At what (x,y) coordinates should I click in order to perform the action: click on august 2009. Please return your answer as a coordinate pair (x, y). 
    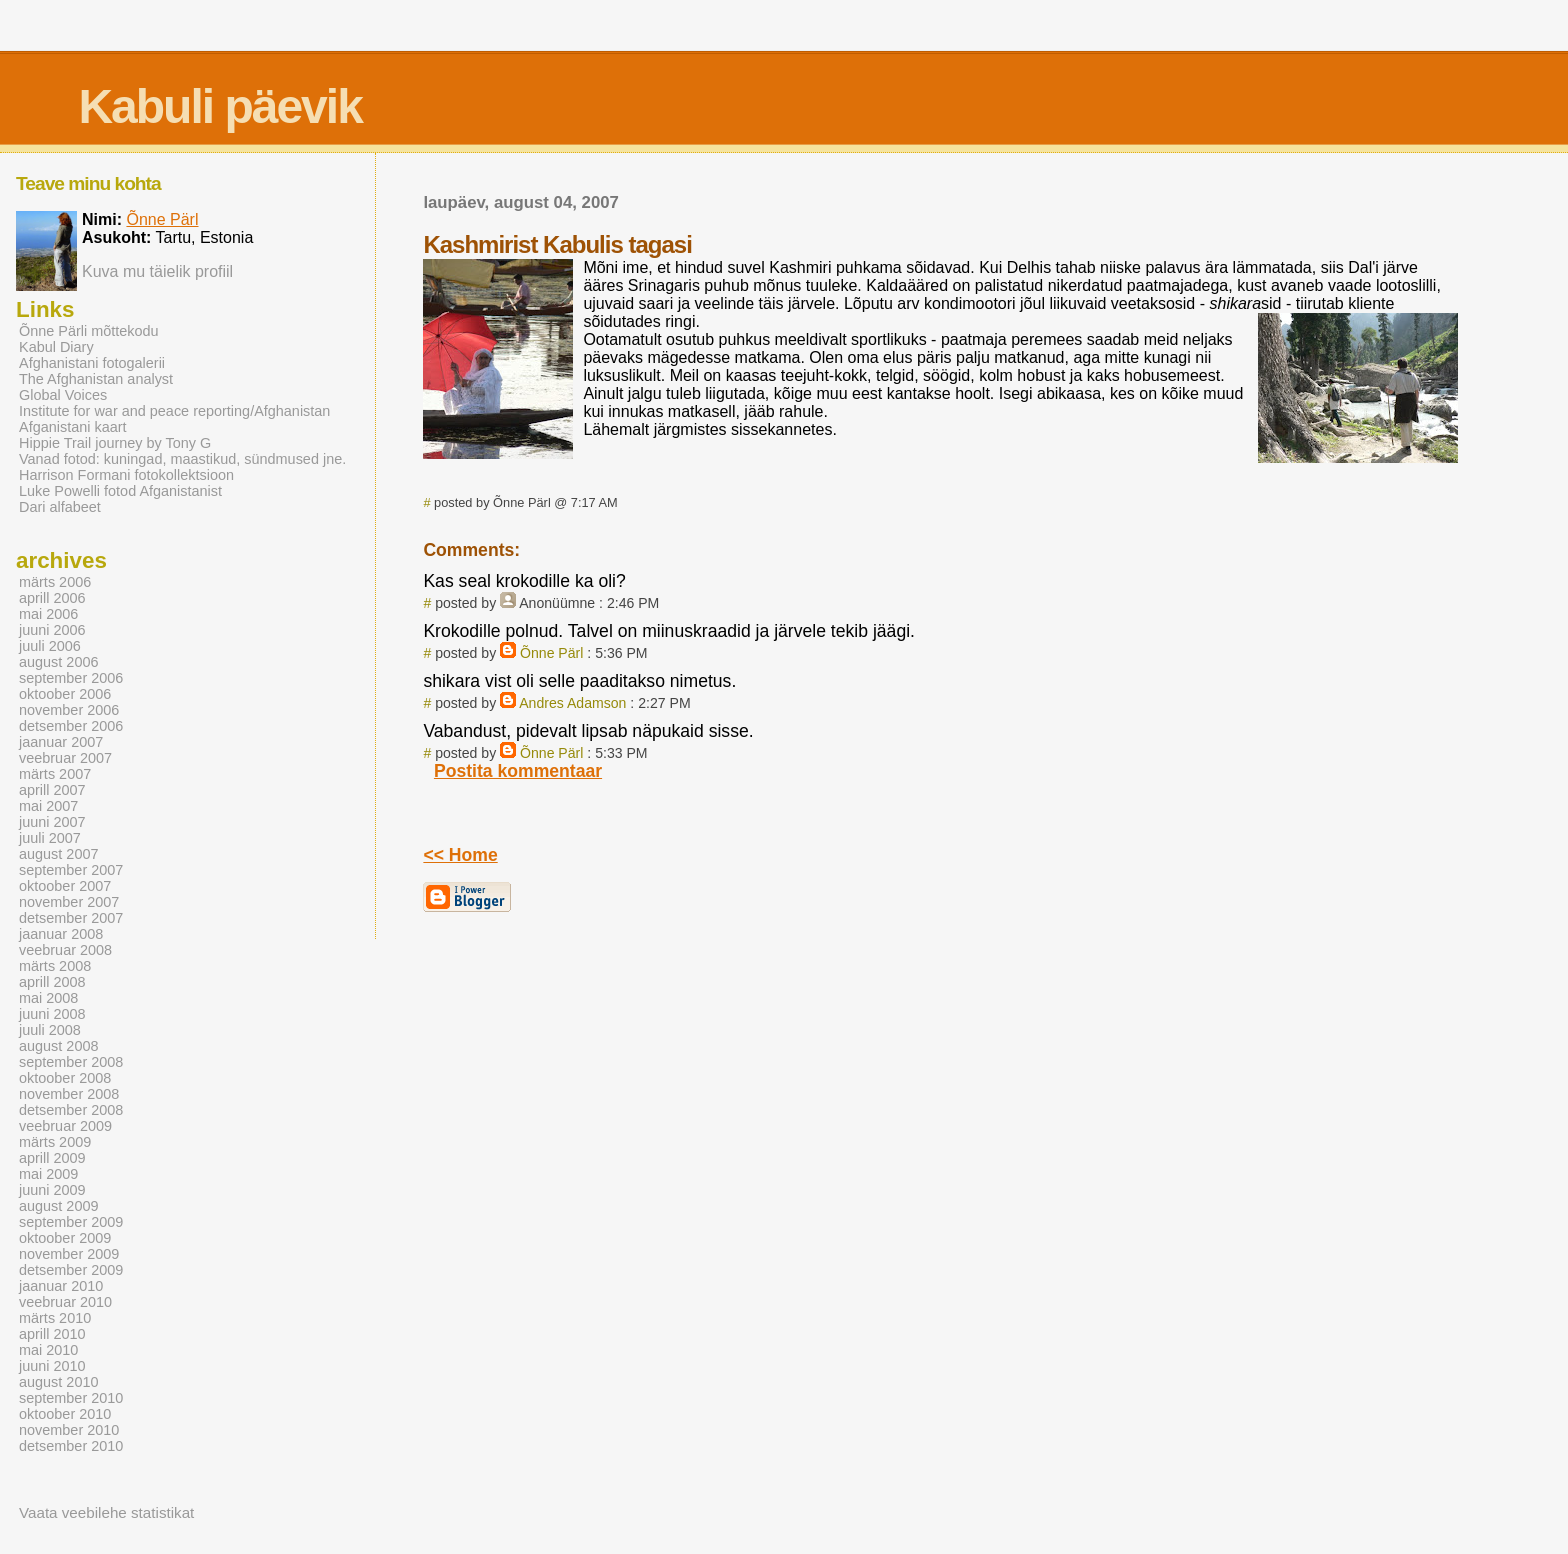
    Looking at the image, I should click on (58, 1206).